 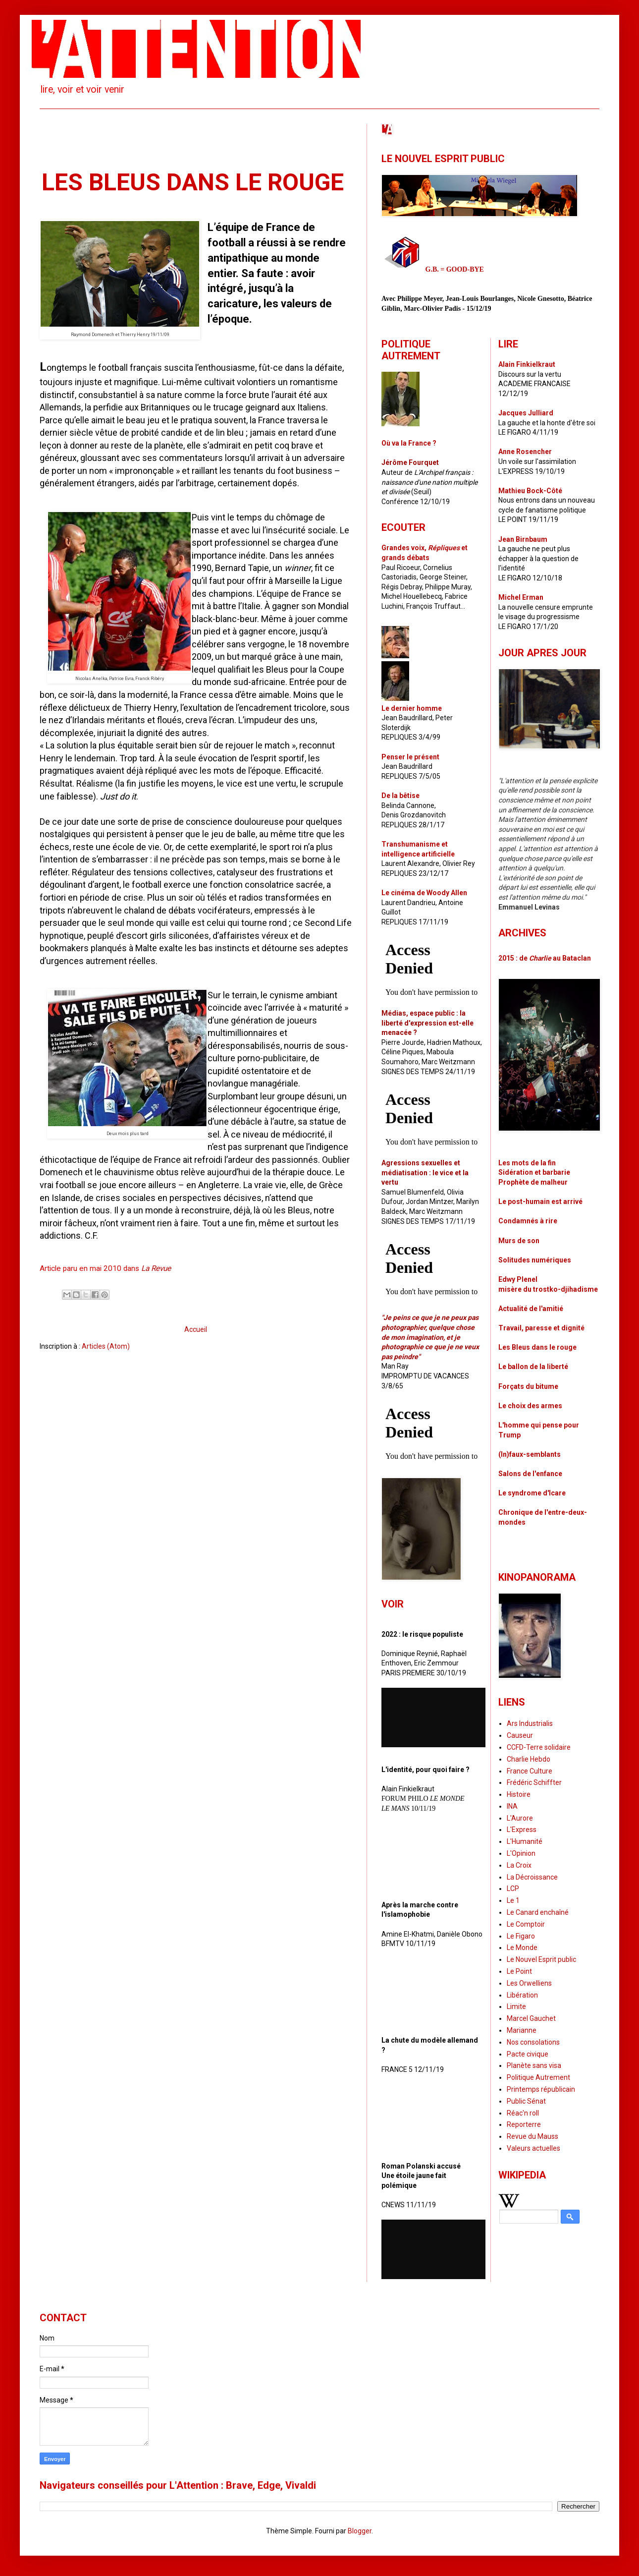 I want to click on Limite, so click(x=516, y=2006).